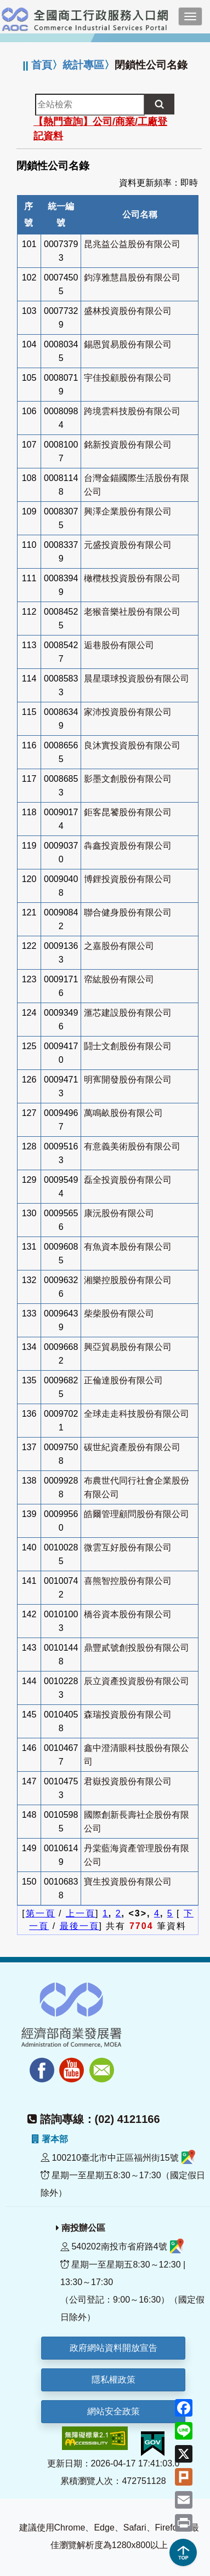  Describe the element at coordinates (128, 1012) in the screenshot. I see `滙芯建設股份有限公司` at that location.